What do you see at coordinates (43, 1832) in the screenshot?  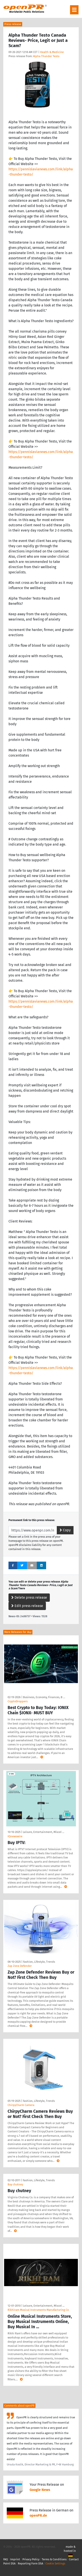 I see `Leisure, Entertainment, Miscel …` at bounding box center [43, 1832].